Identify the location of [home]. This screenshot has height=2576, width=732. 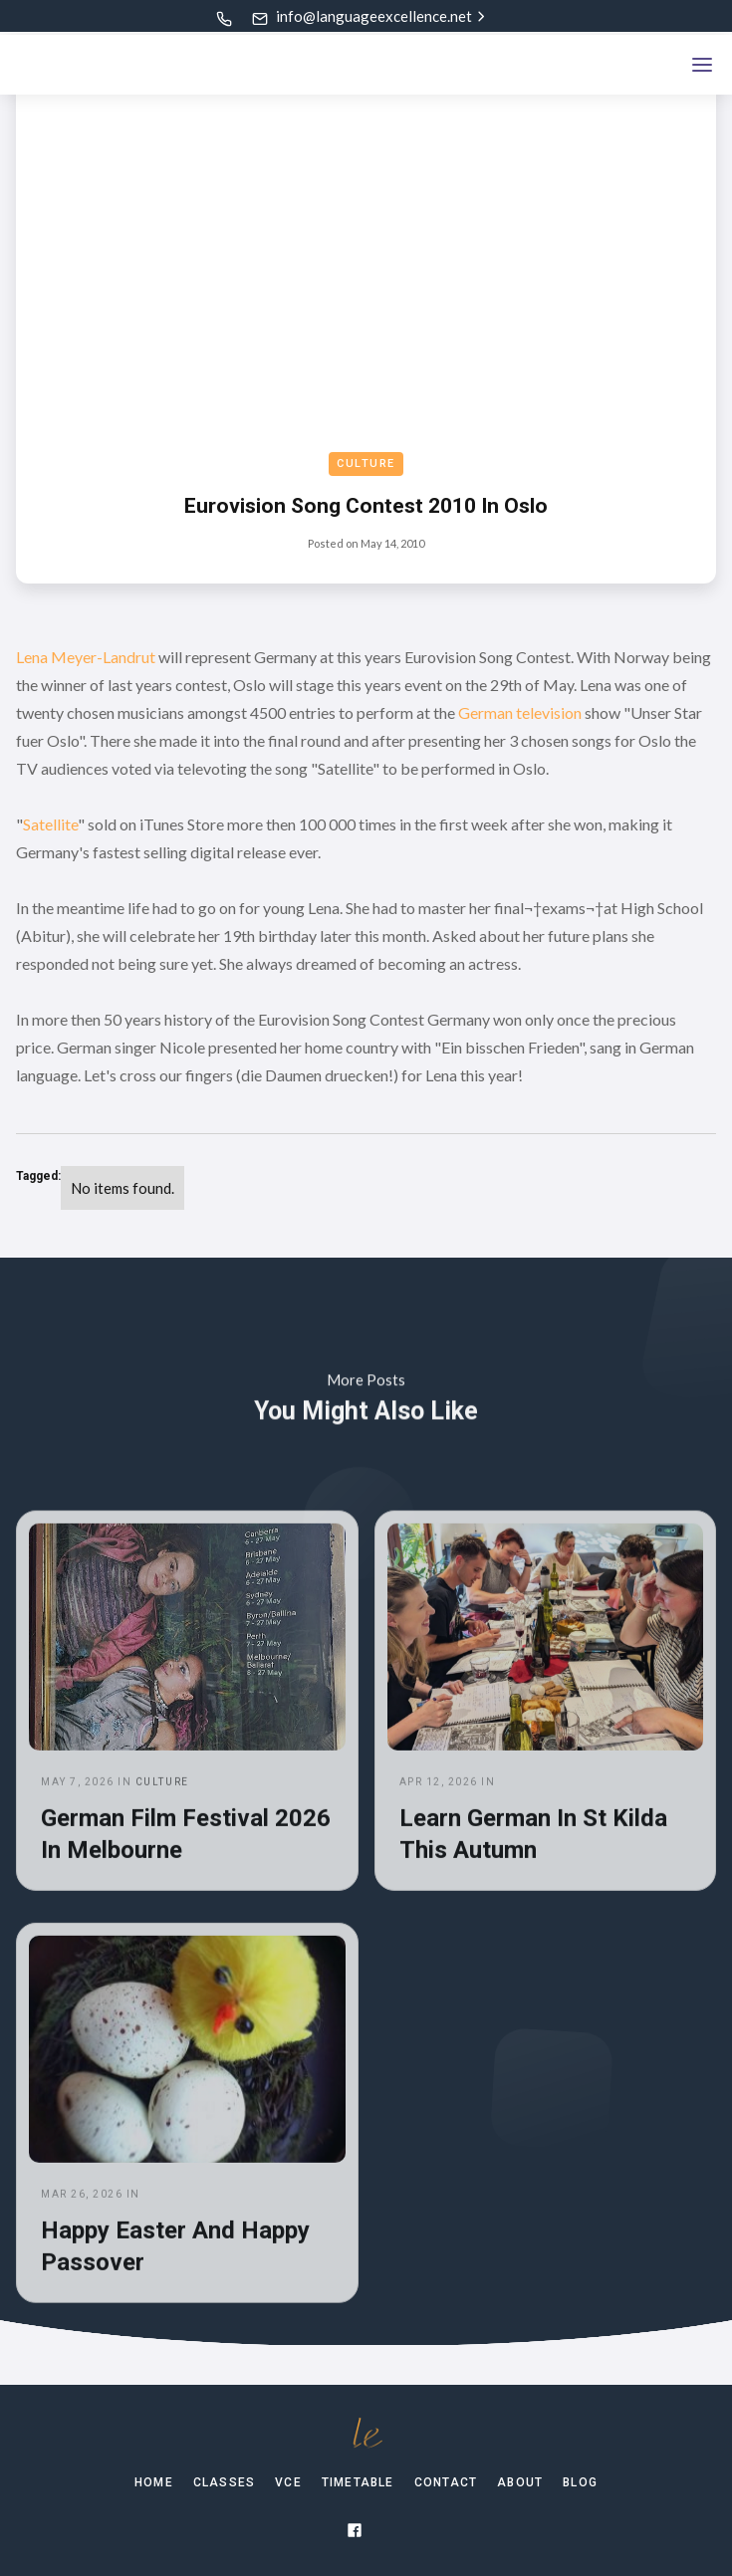
(90, 65).